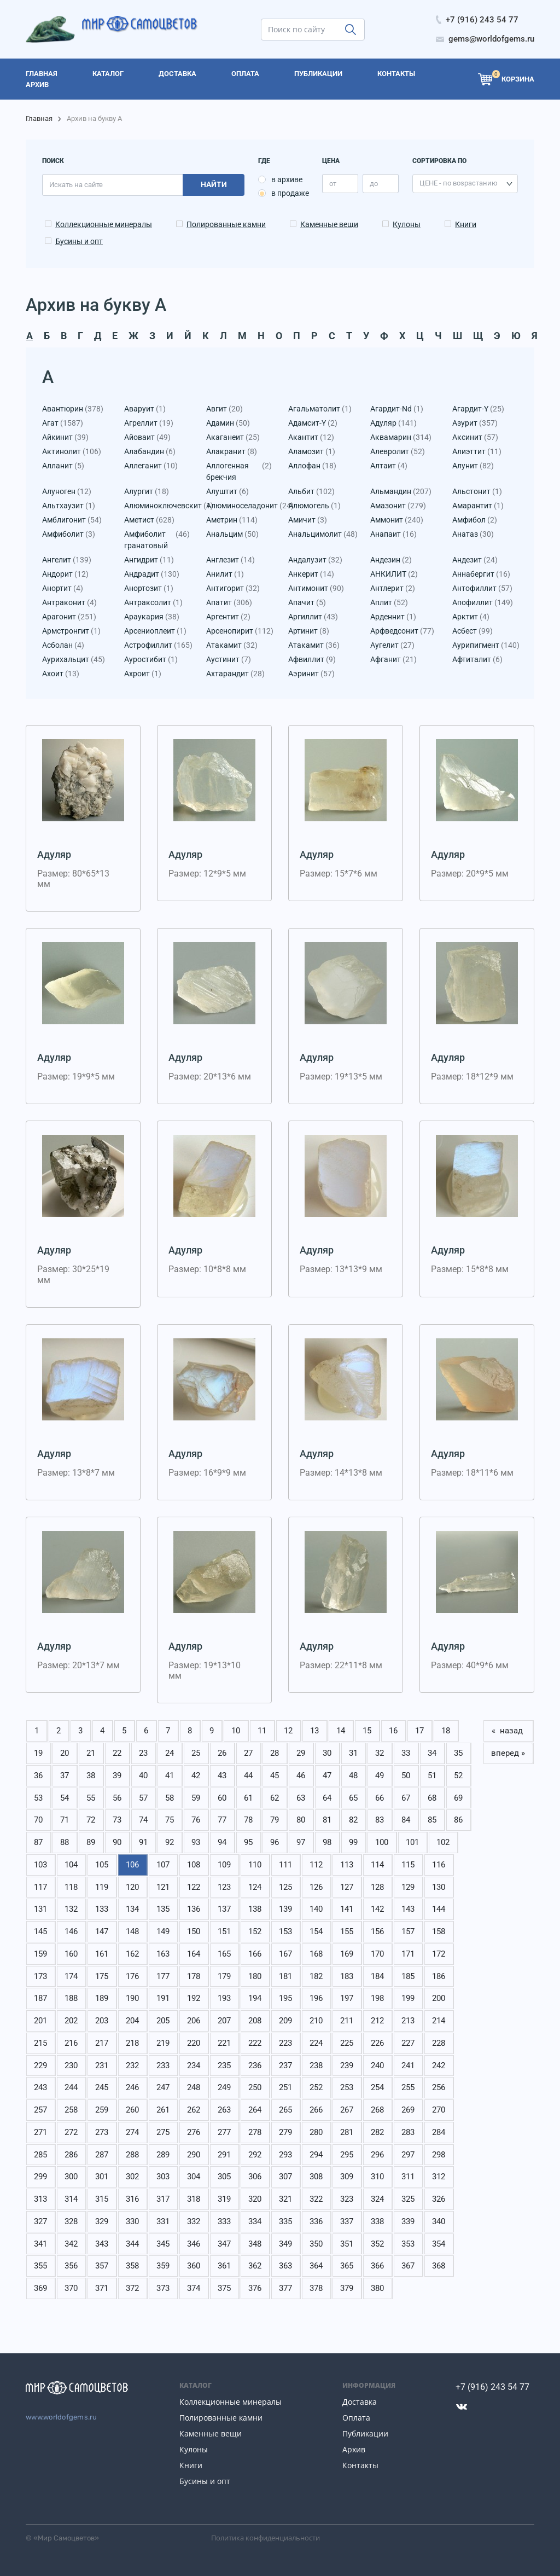 Image resolution: width=560 pixels, height=2576 pixels. I want to click on 232, so click(132, 2065).